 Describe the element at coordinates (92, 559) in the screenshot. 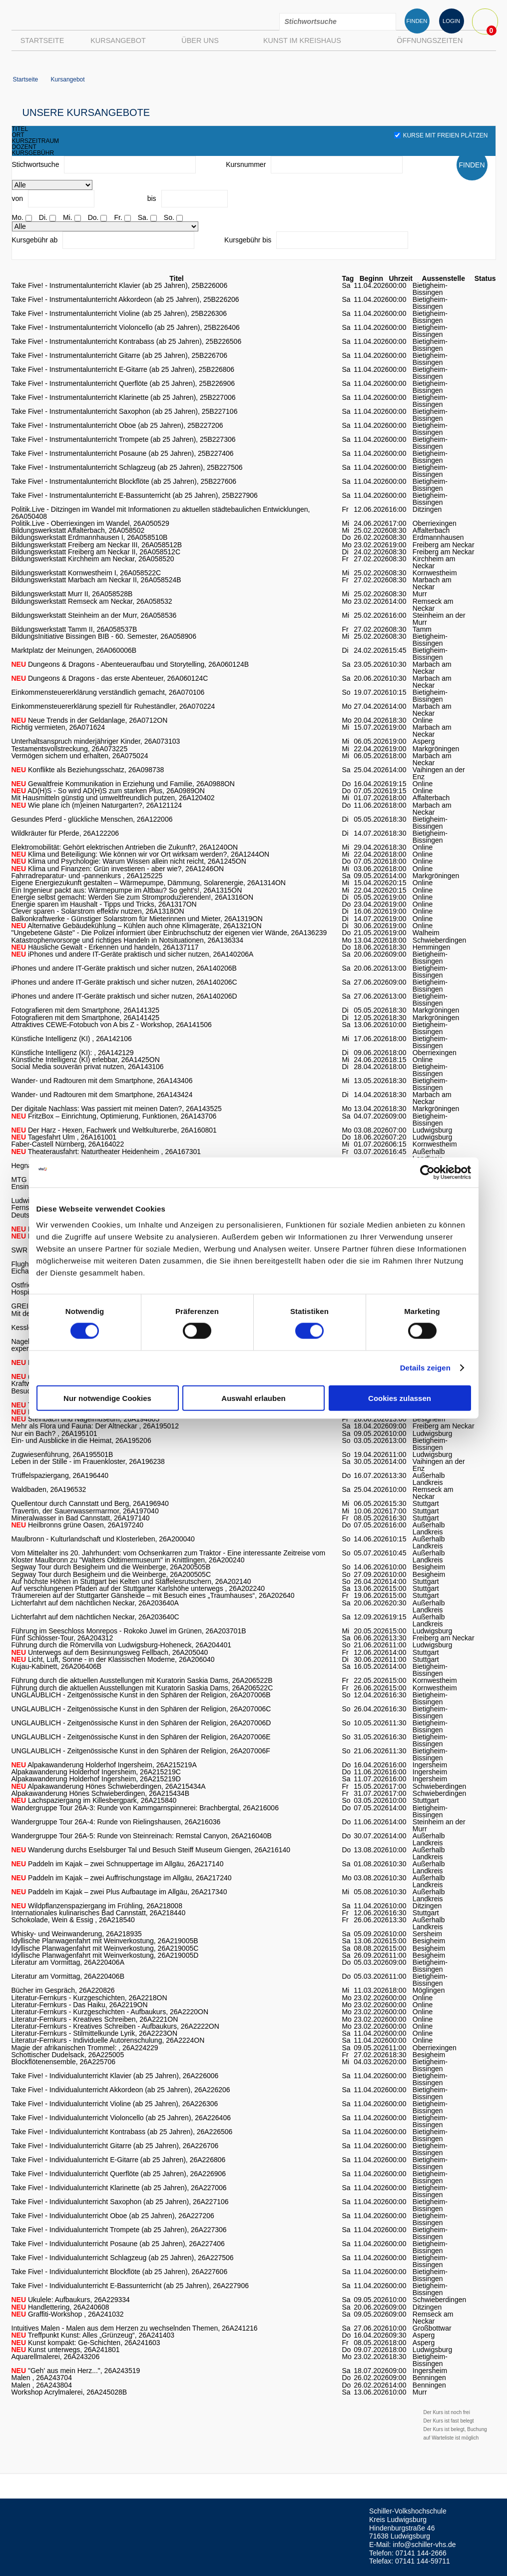

I see `Bildungswerkstatt Kirchheim am Neckar, 26A058520` at that location.